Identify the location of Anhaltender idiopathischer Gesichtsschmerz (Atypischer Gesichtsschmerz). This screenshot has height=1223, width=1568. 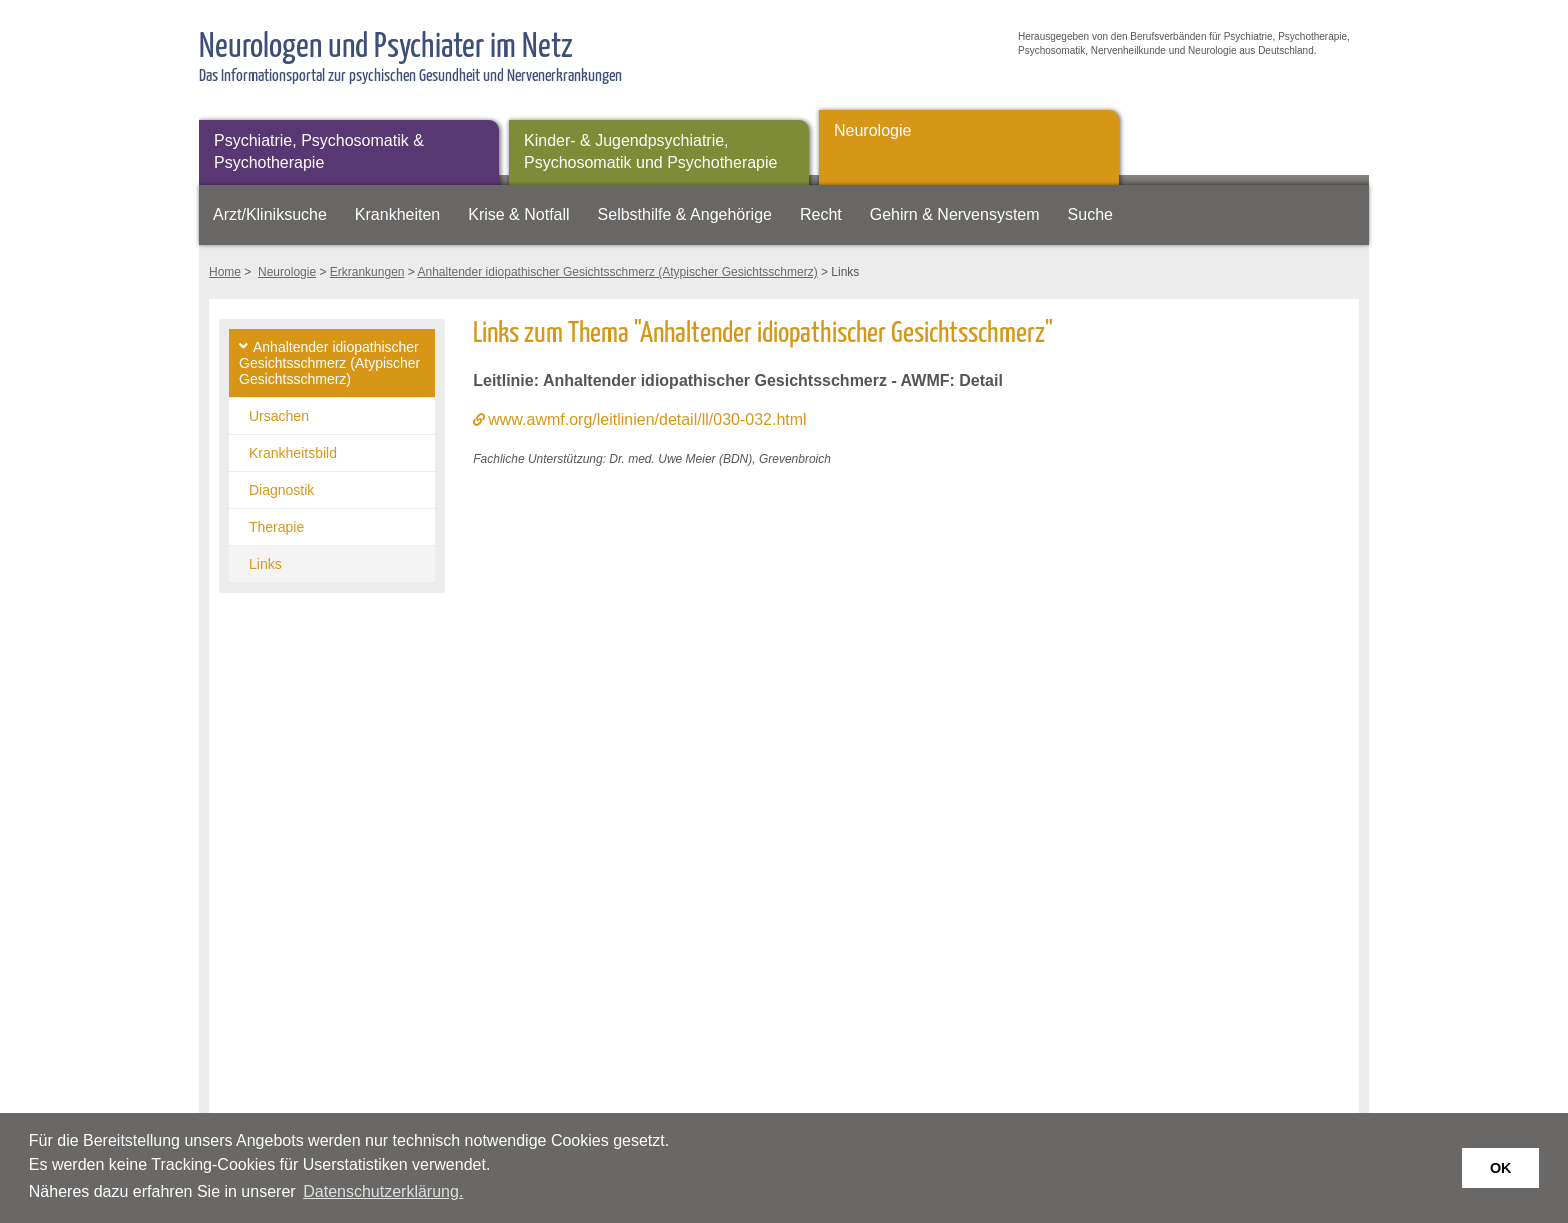
(618, 272).